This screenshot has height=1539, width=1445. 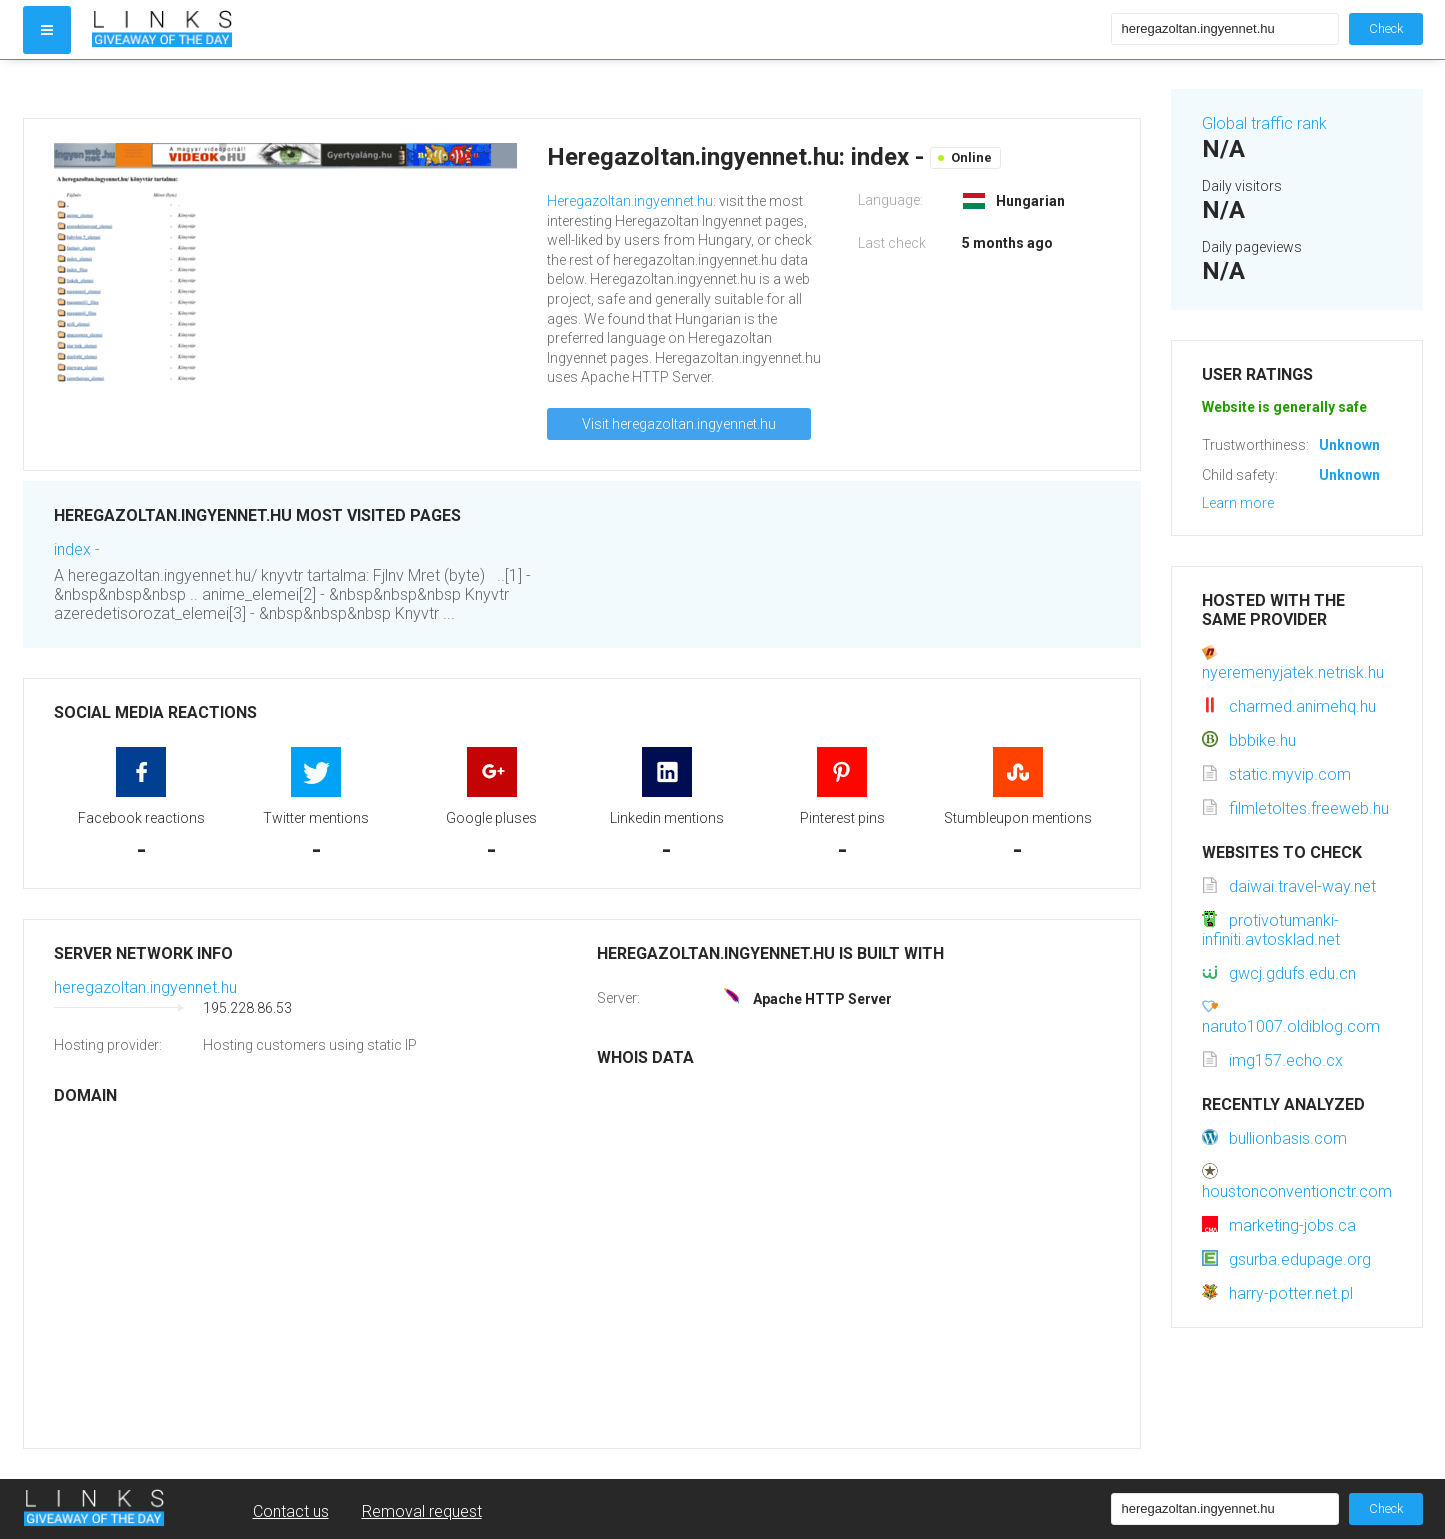 What do you see at coordinates (77, 549) in the screenshot?
I see `index -` at bounding box center [77, 549].